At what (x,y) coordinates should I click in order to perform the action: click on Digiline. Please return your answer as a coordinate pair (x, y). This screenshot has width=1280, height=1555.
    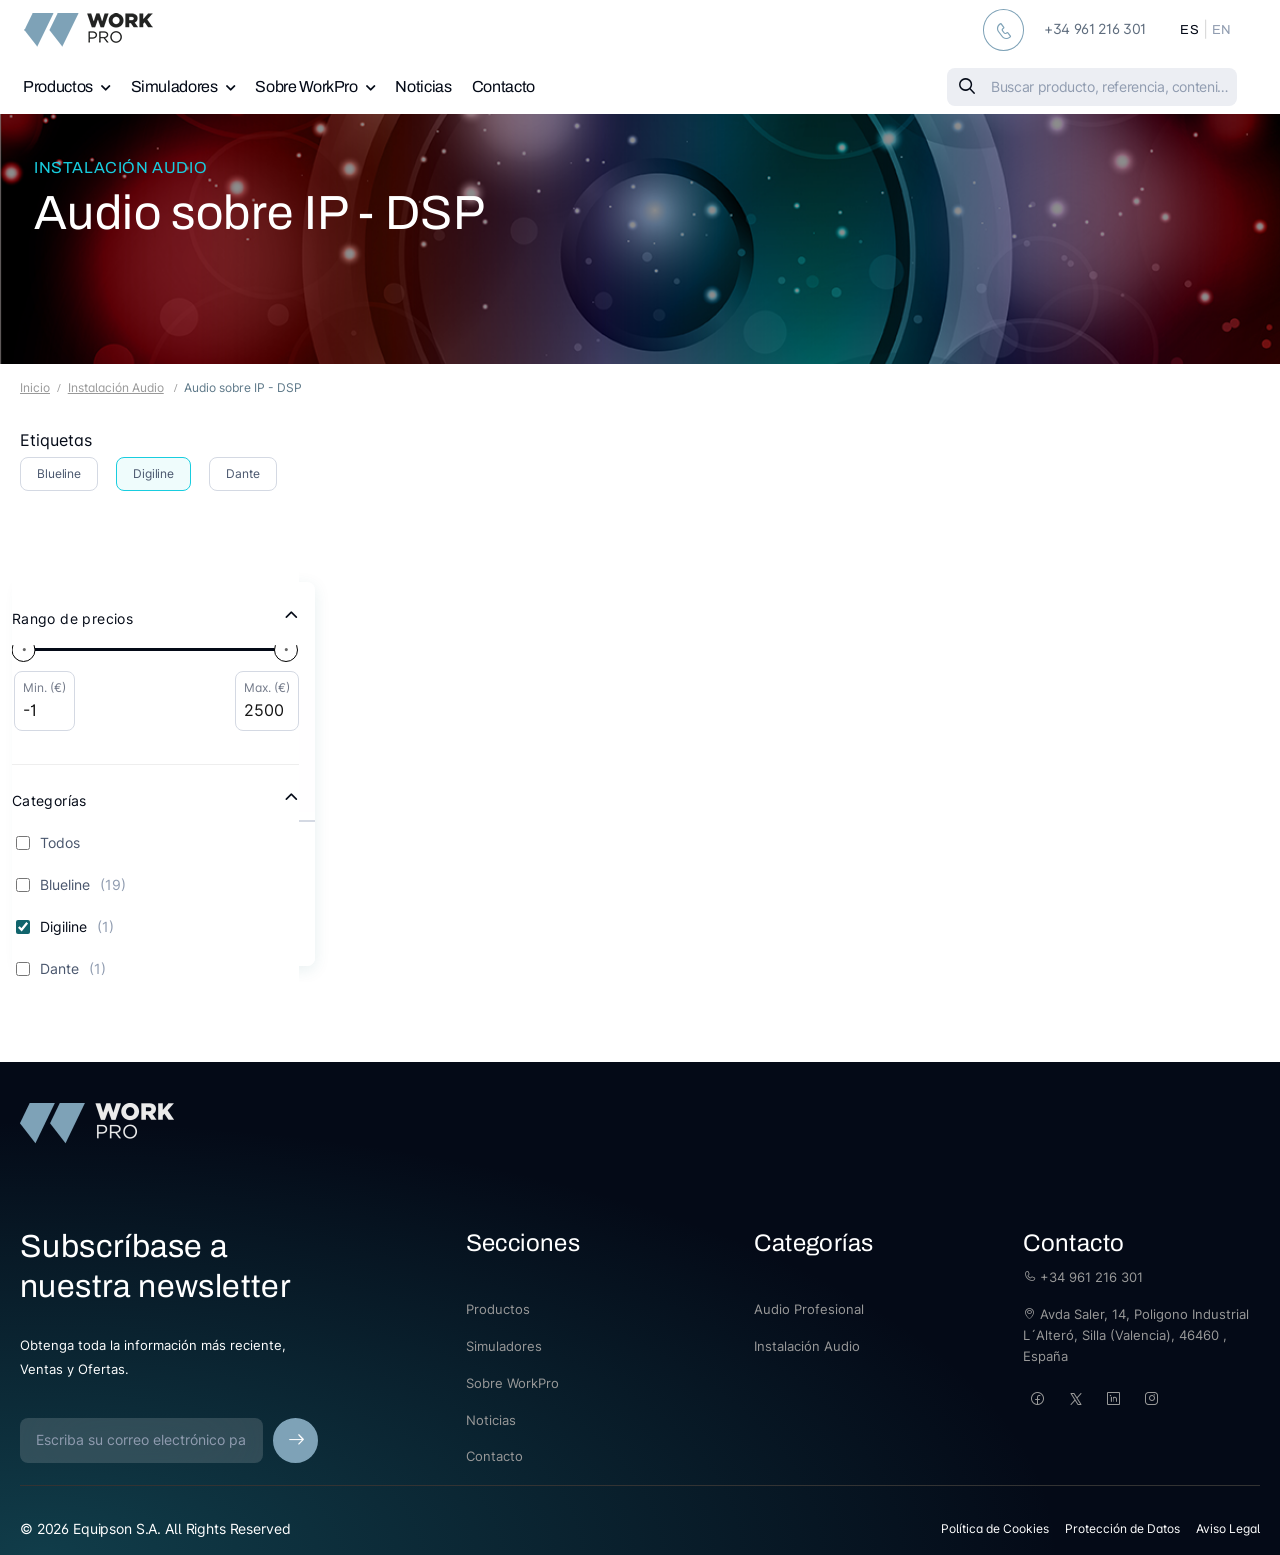
    Looking at the image, I should click on (153, 473).